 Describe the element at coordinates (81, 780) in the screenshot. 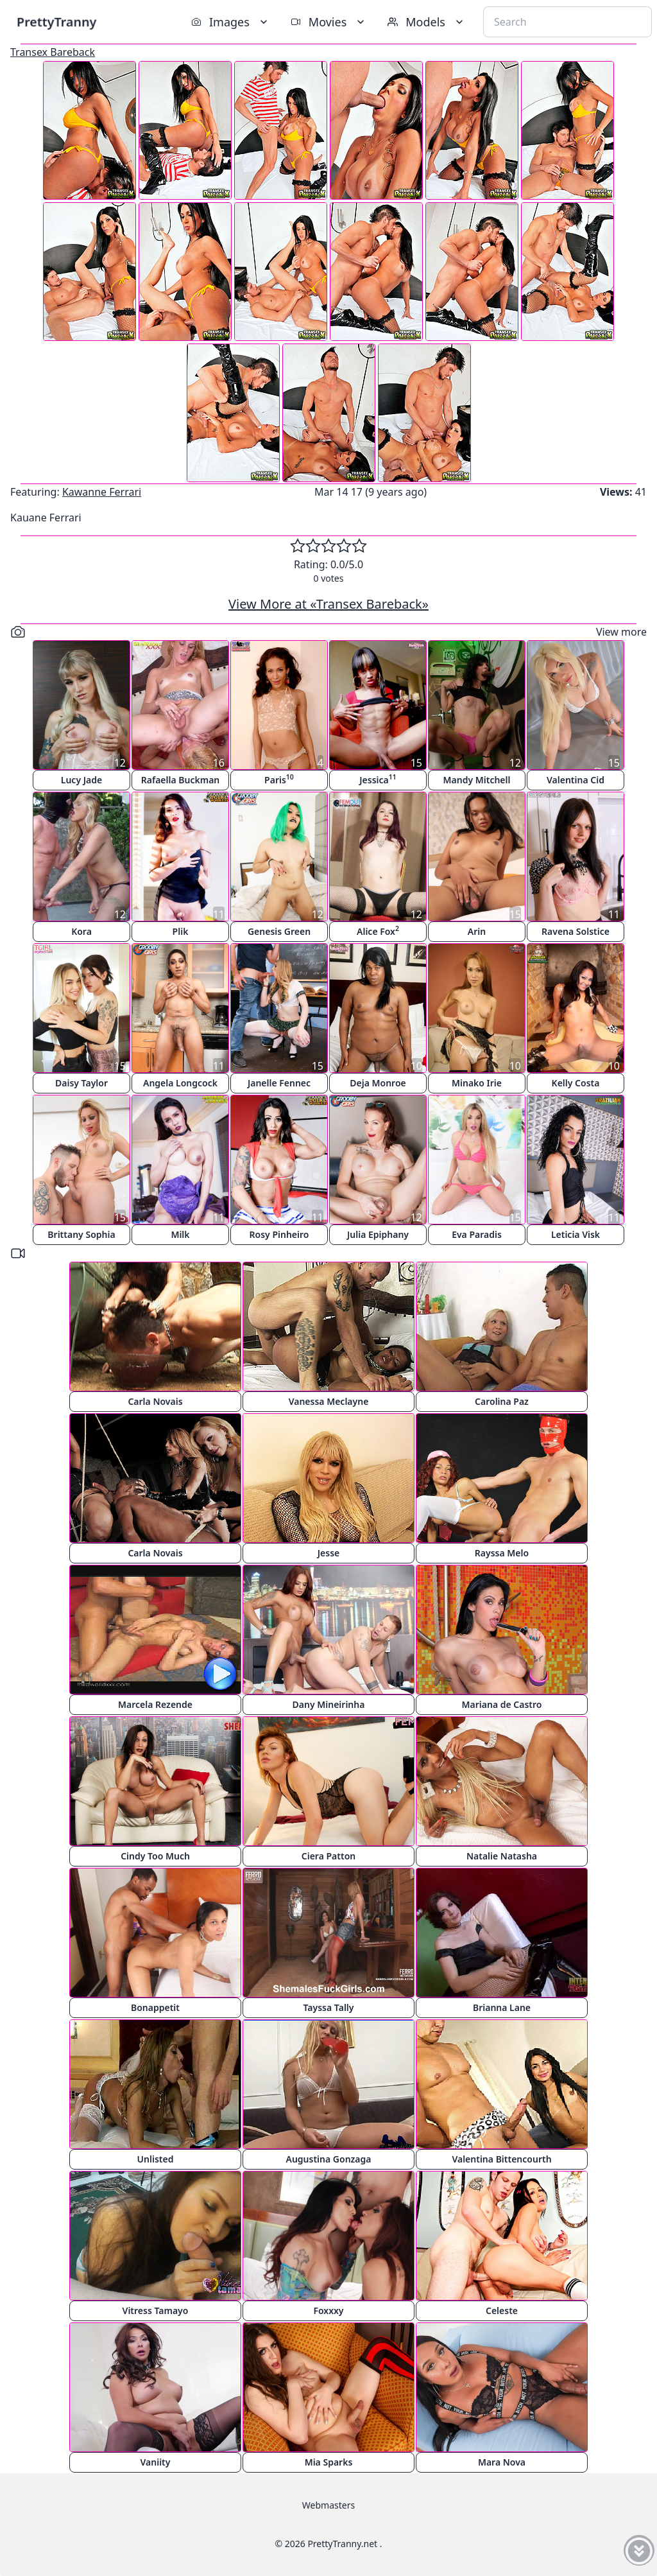

I see `Lucy Jade` at that location.